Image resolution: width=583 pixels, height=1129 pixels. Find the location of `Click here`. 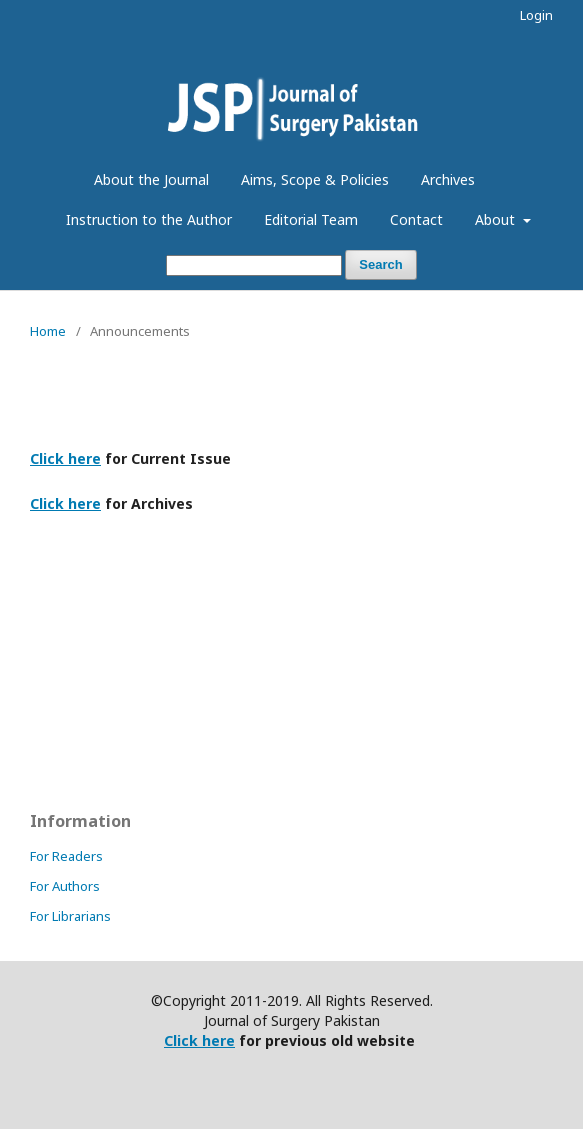

Click here is located at coordinates (65, 458).